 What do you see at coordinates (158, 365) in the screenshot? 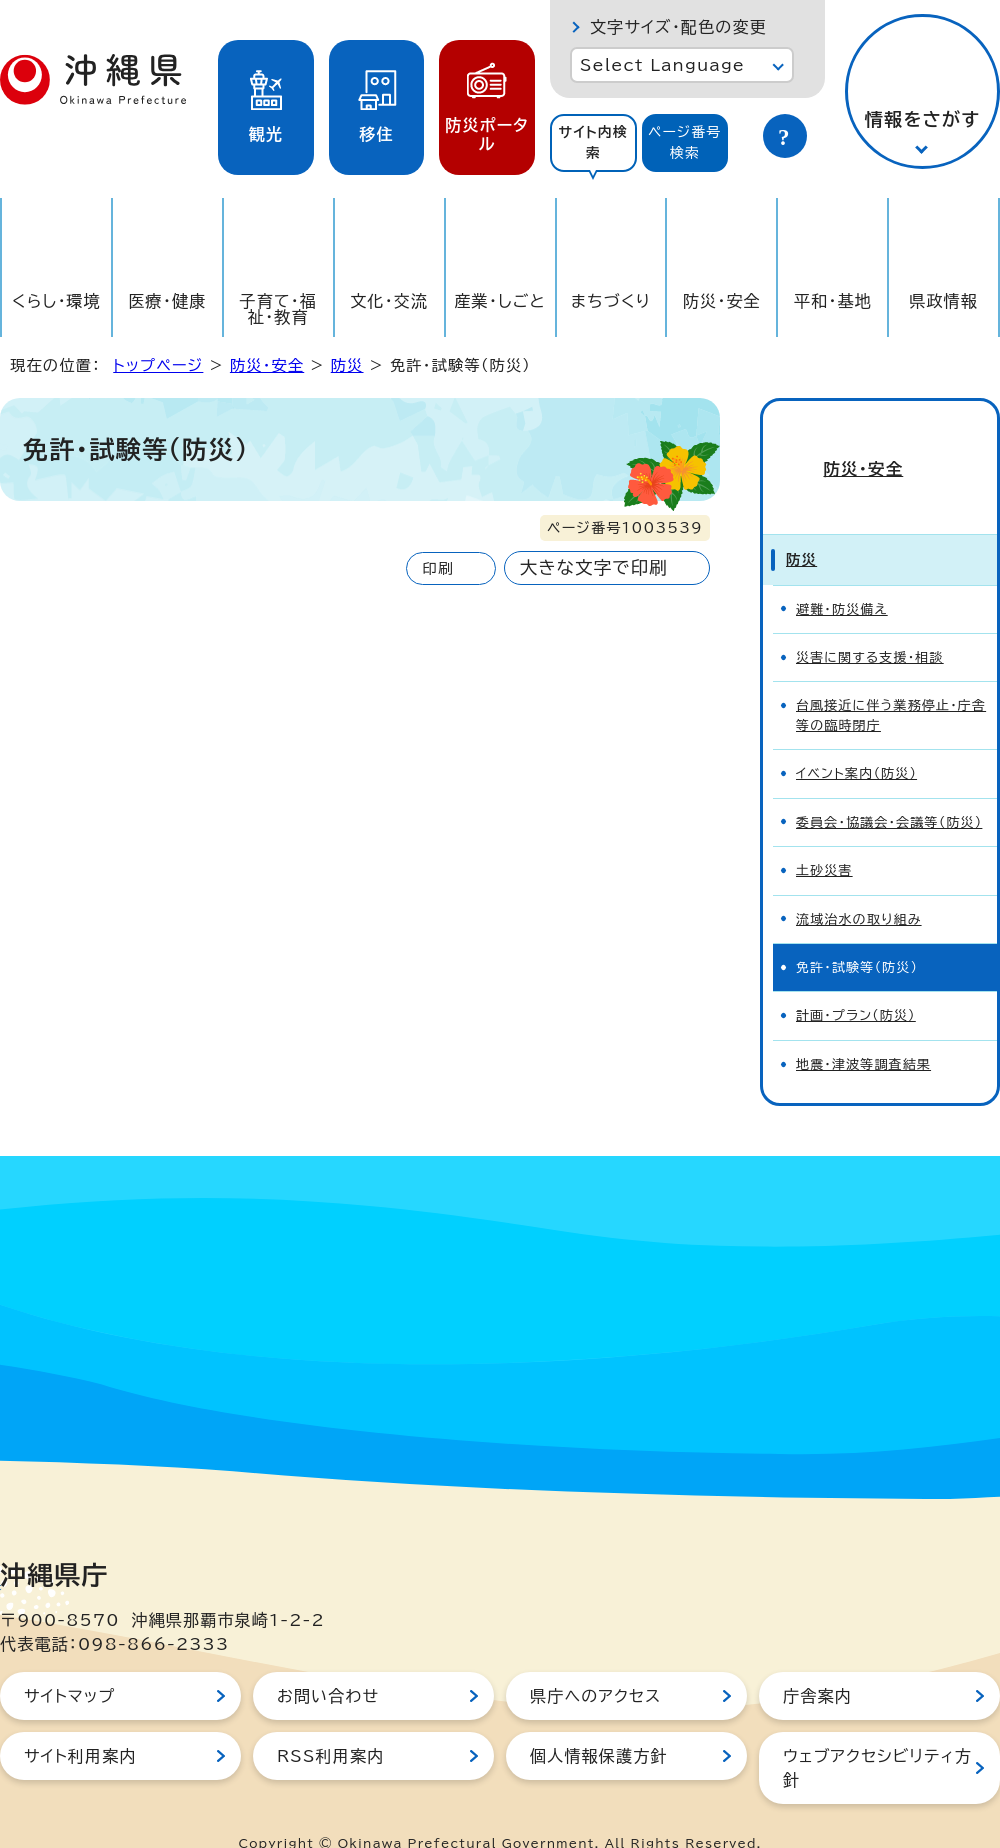
I see `トップページ` at bounding box center [158, 365].